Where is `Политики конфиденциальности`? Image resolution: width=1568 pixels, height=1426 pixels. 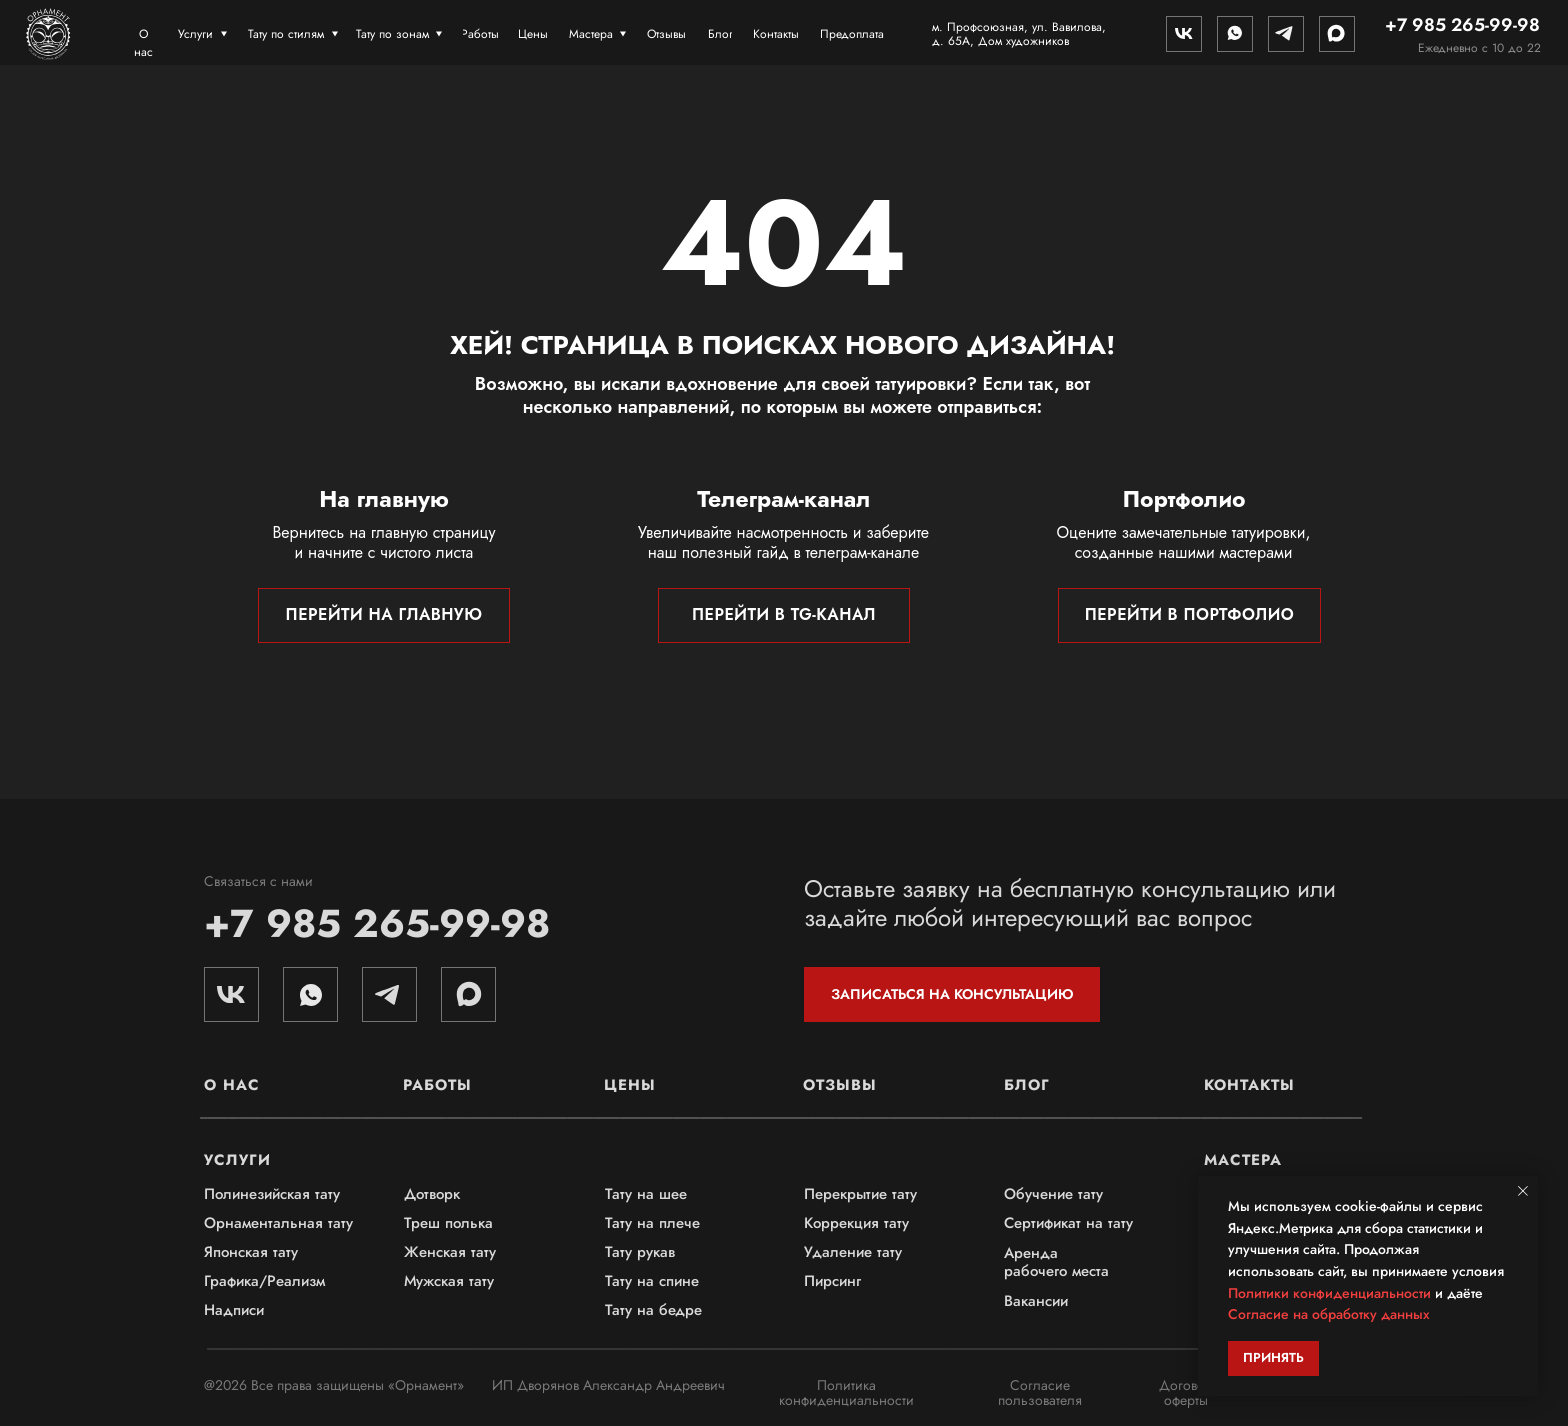 Политики конфиденциальности is located at coordinates (1329, 1293).